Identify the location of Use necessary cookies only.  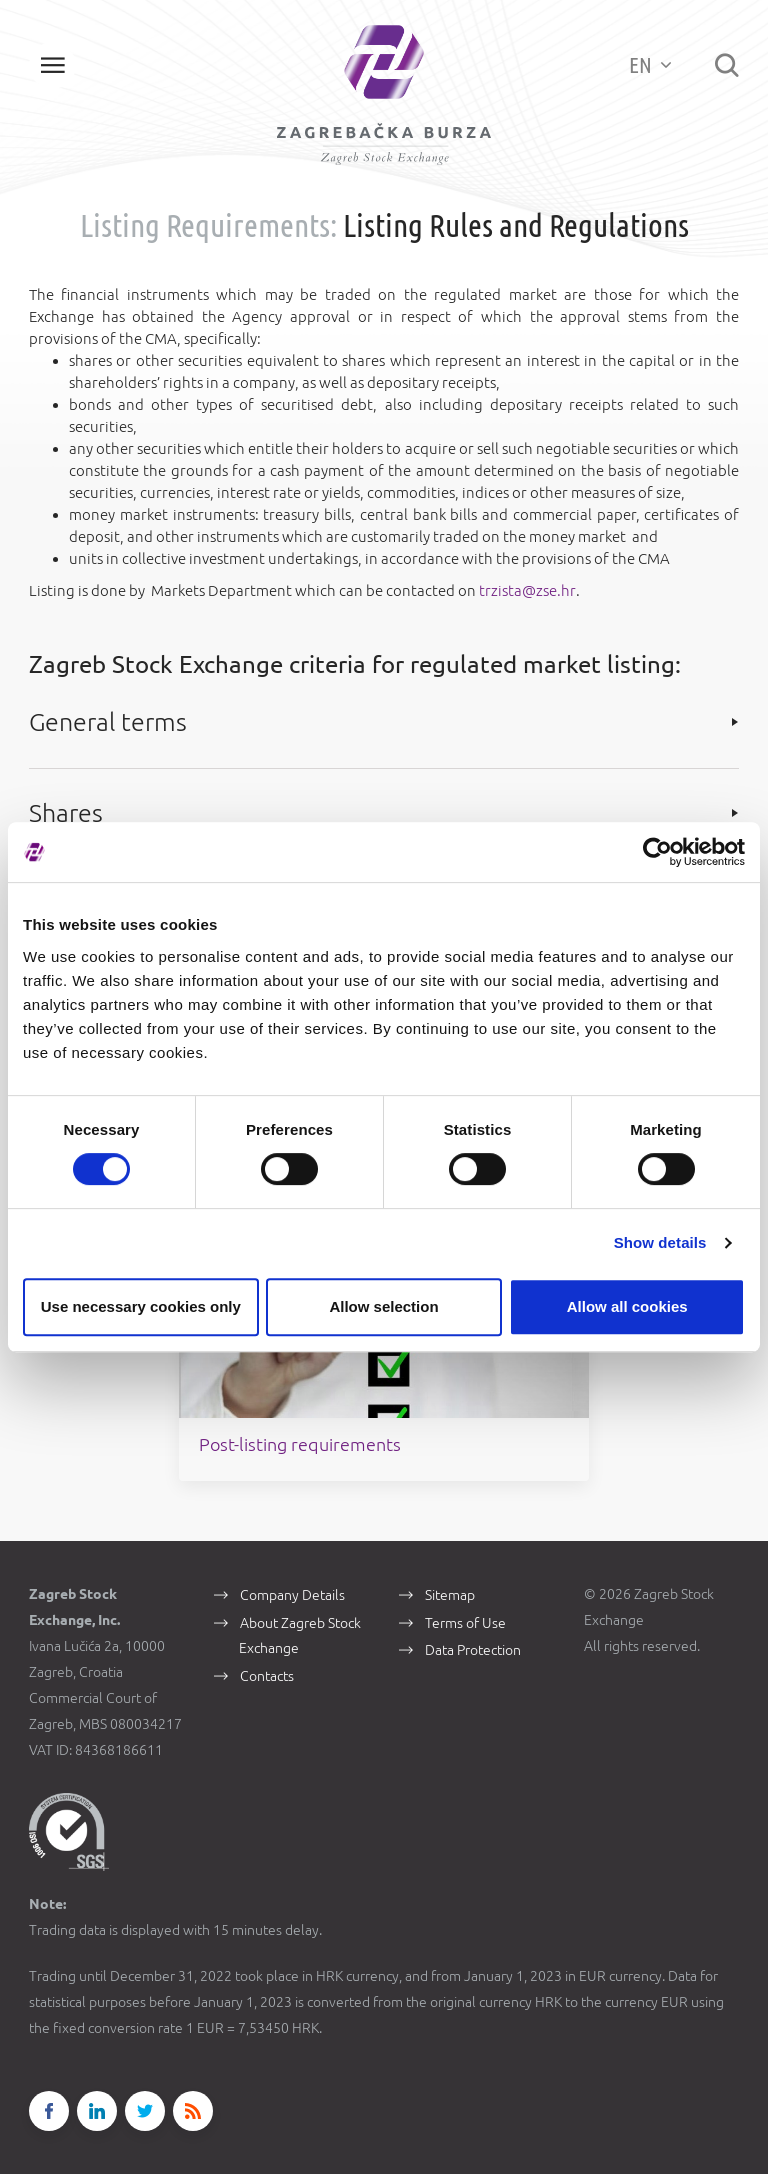
(141, 1306).